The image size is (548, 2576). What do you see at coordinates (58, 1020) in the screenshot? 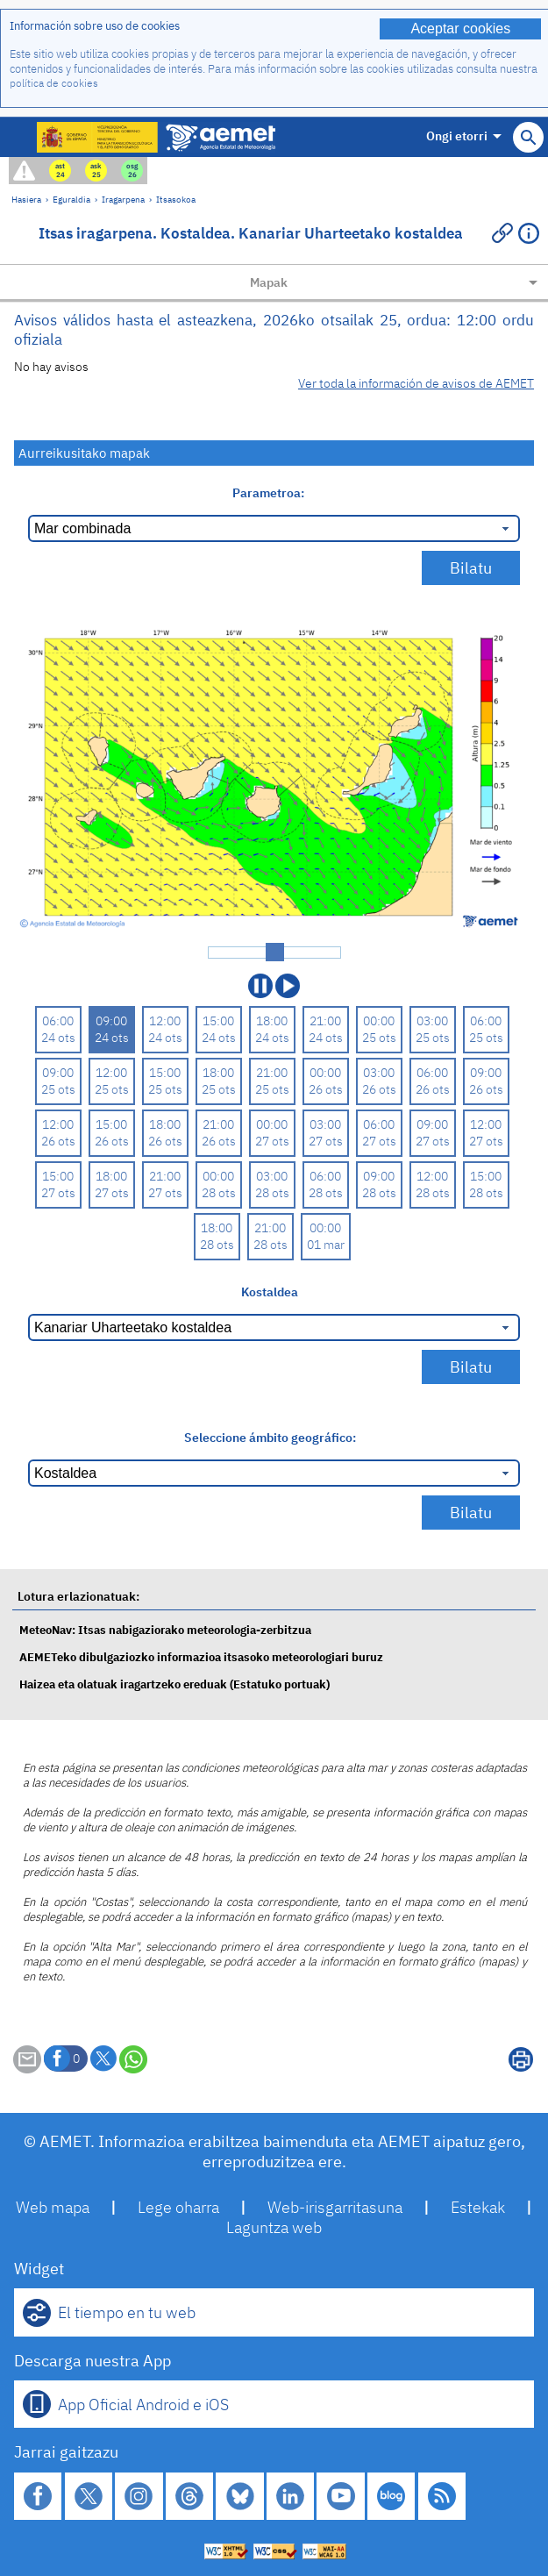
I see `06:00` at bounding box center [58, 1020].